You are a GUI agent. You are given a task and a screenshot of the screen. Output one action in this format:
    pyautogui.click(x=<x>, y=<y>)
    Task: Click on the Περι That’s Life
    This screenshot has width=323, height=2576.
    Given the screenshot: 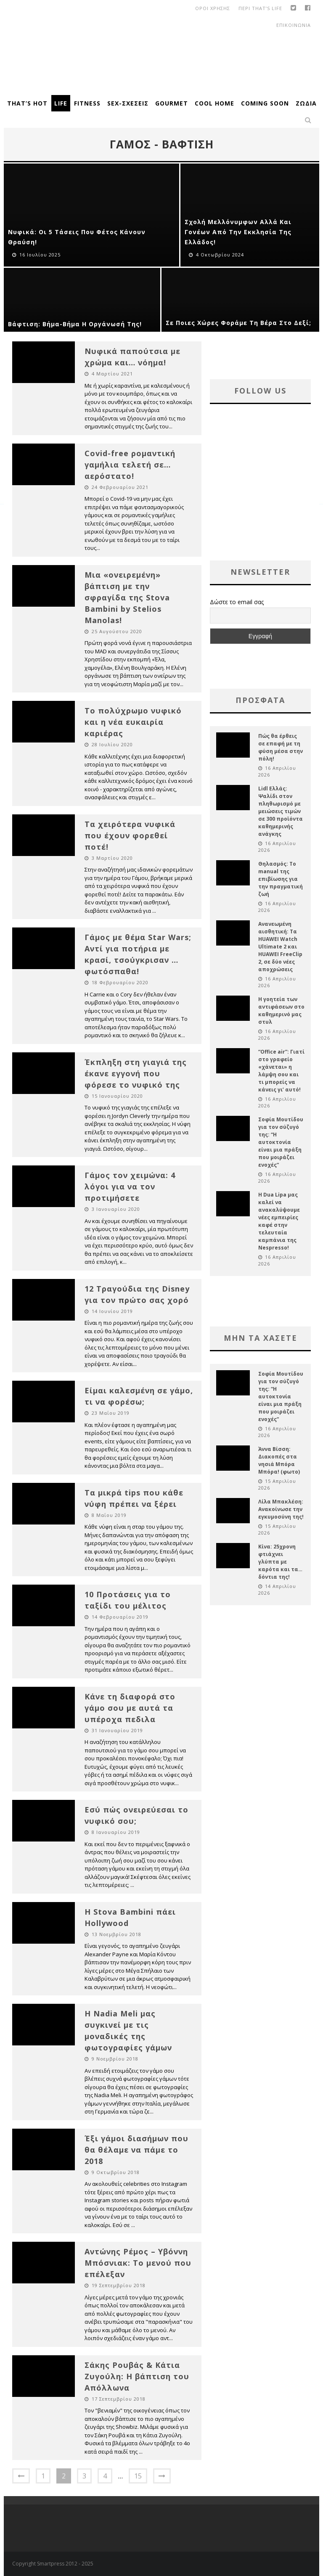 What is the action you would take?
    pyautogui.click(x=260, y=8)
    